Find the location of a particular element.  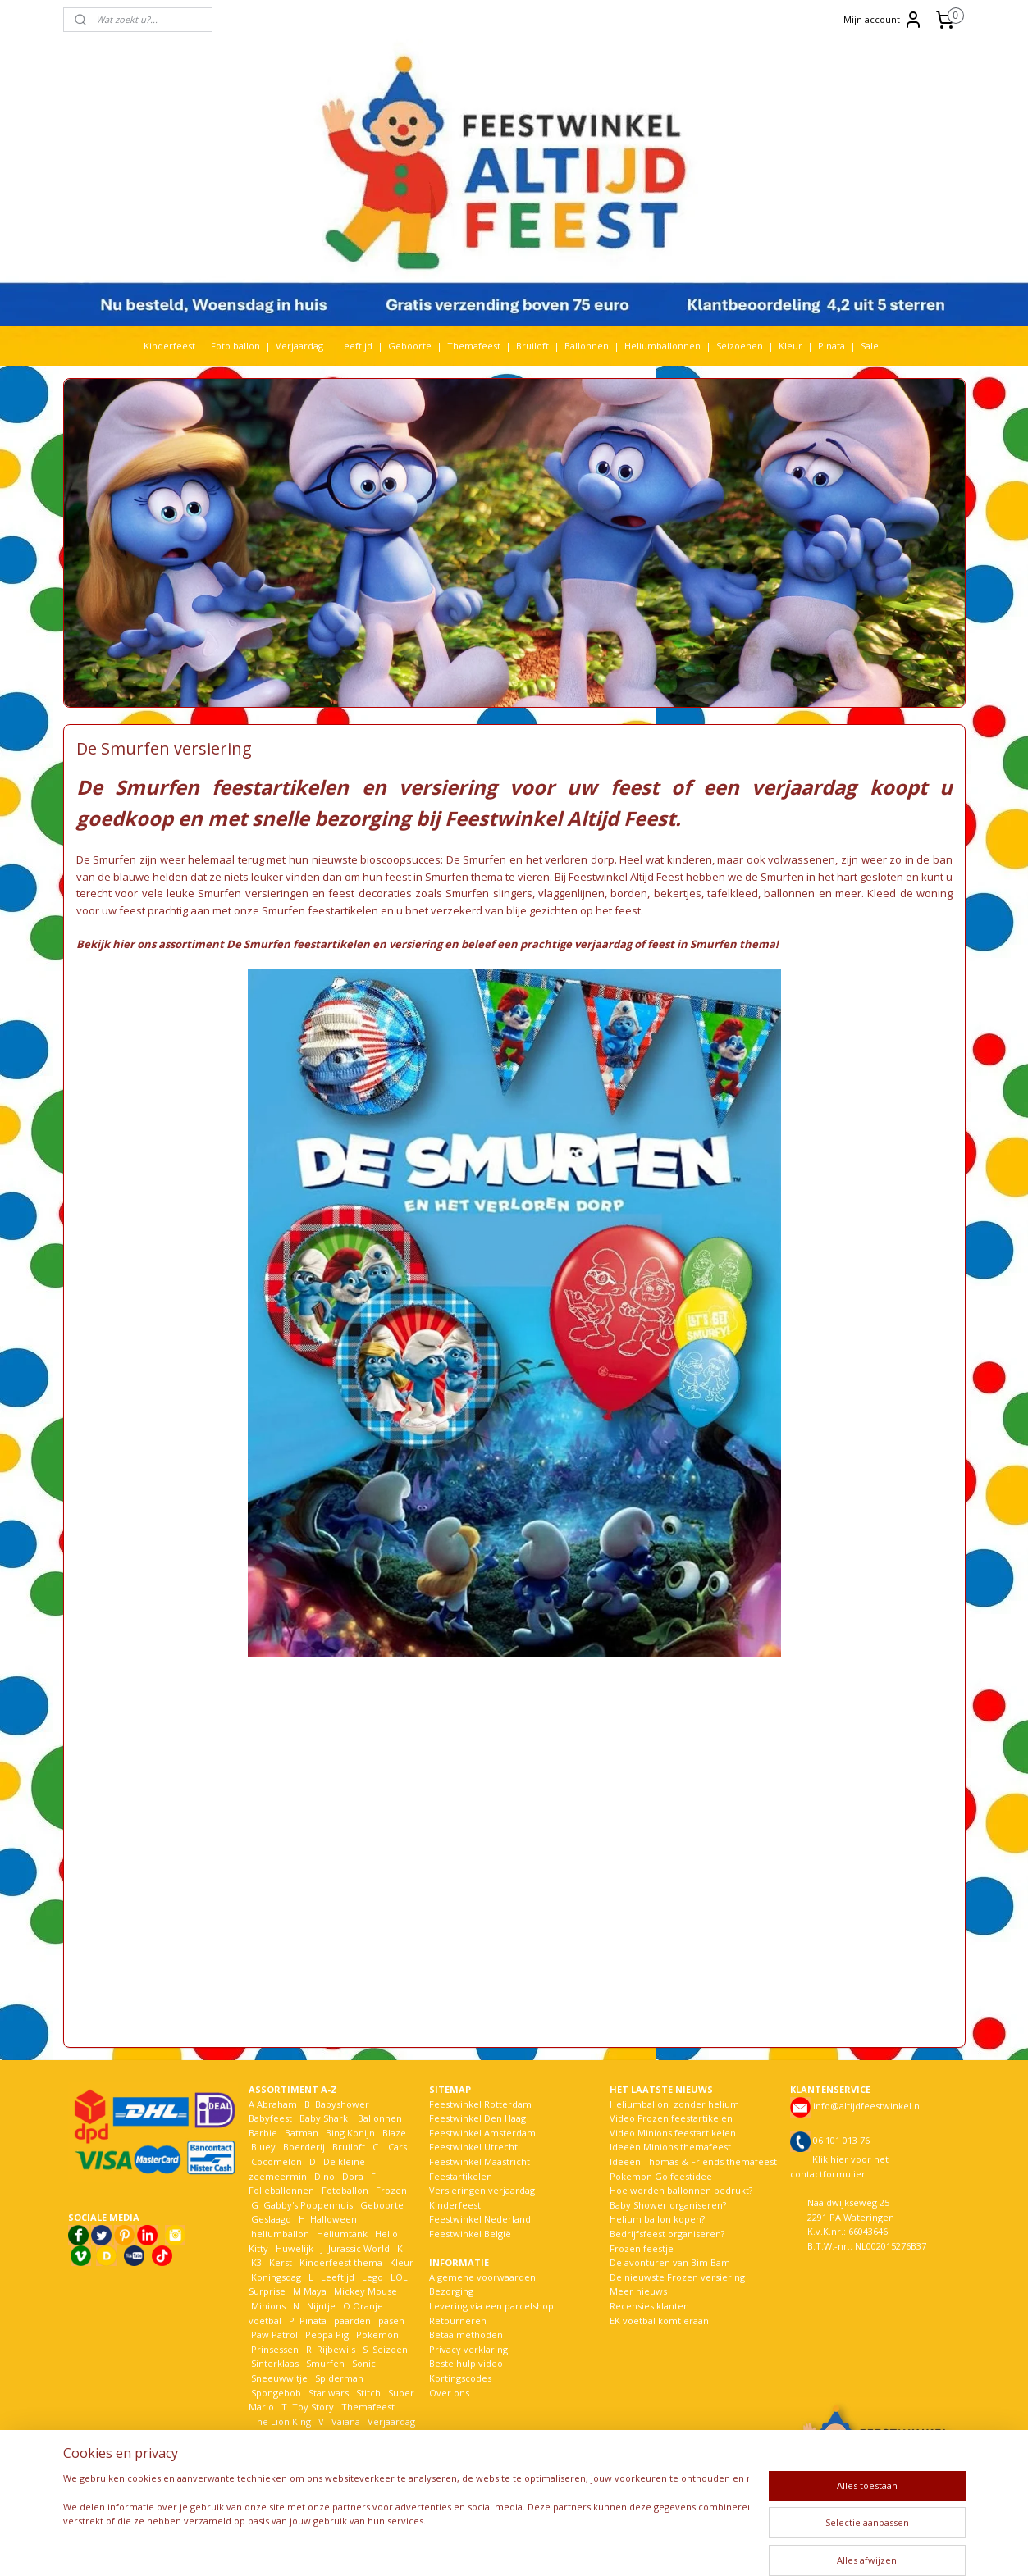

Feestwinkel Utrecht is located at coordinates (473, 2147).